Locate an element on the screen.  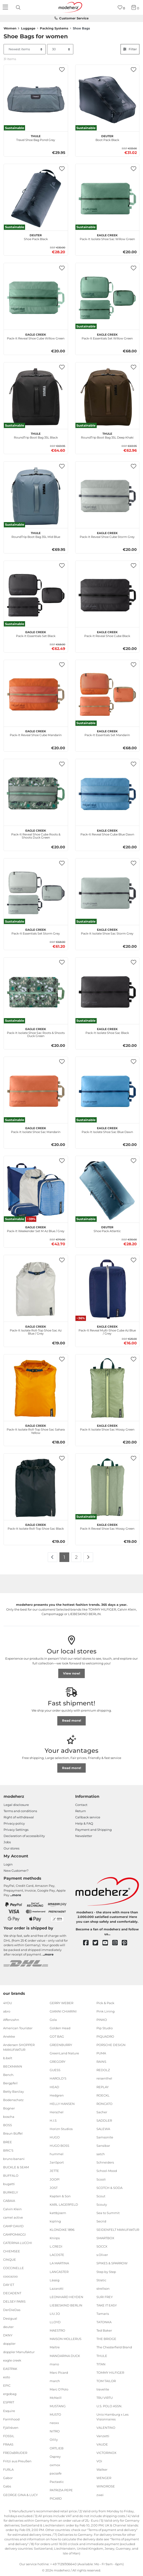
[eagle creek Pack-It Isolate Roll-Top Shoe Sac Sahara Yellow] is located at coordinates (36, 1389).